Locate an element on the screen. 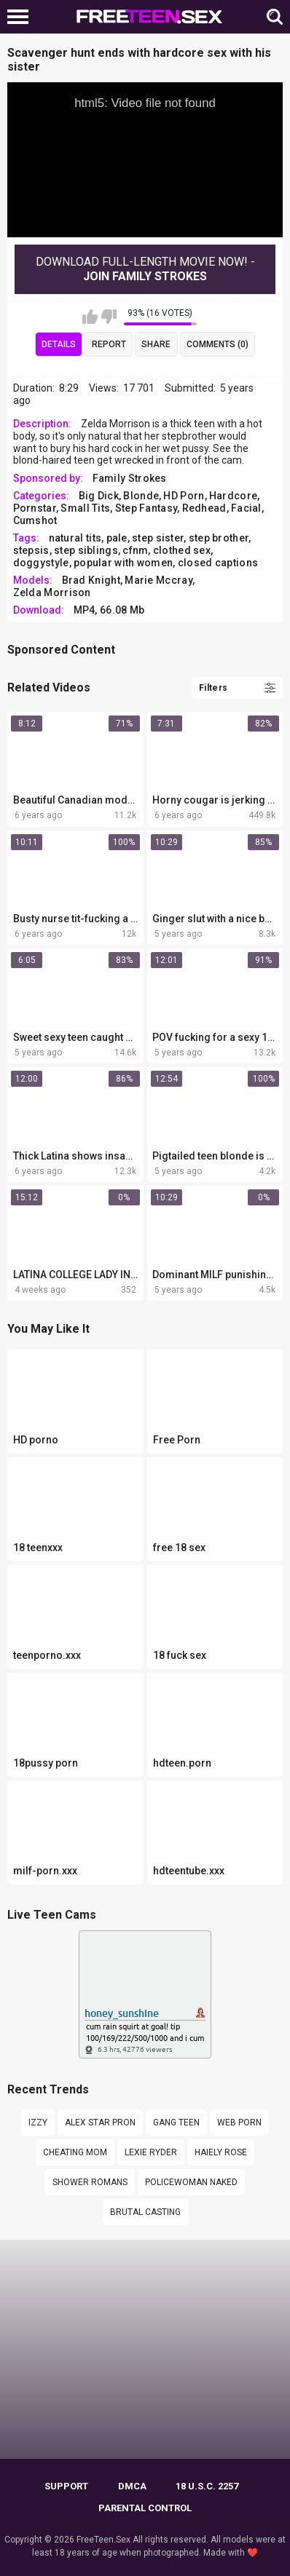  I like this video is located at coordinates (90, 316).